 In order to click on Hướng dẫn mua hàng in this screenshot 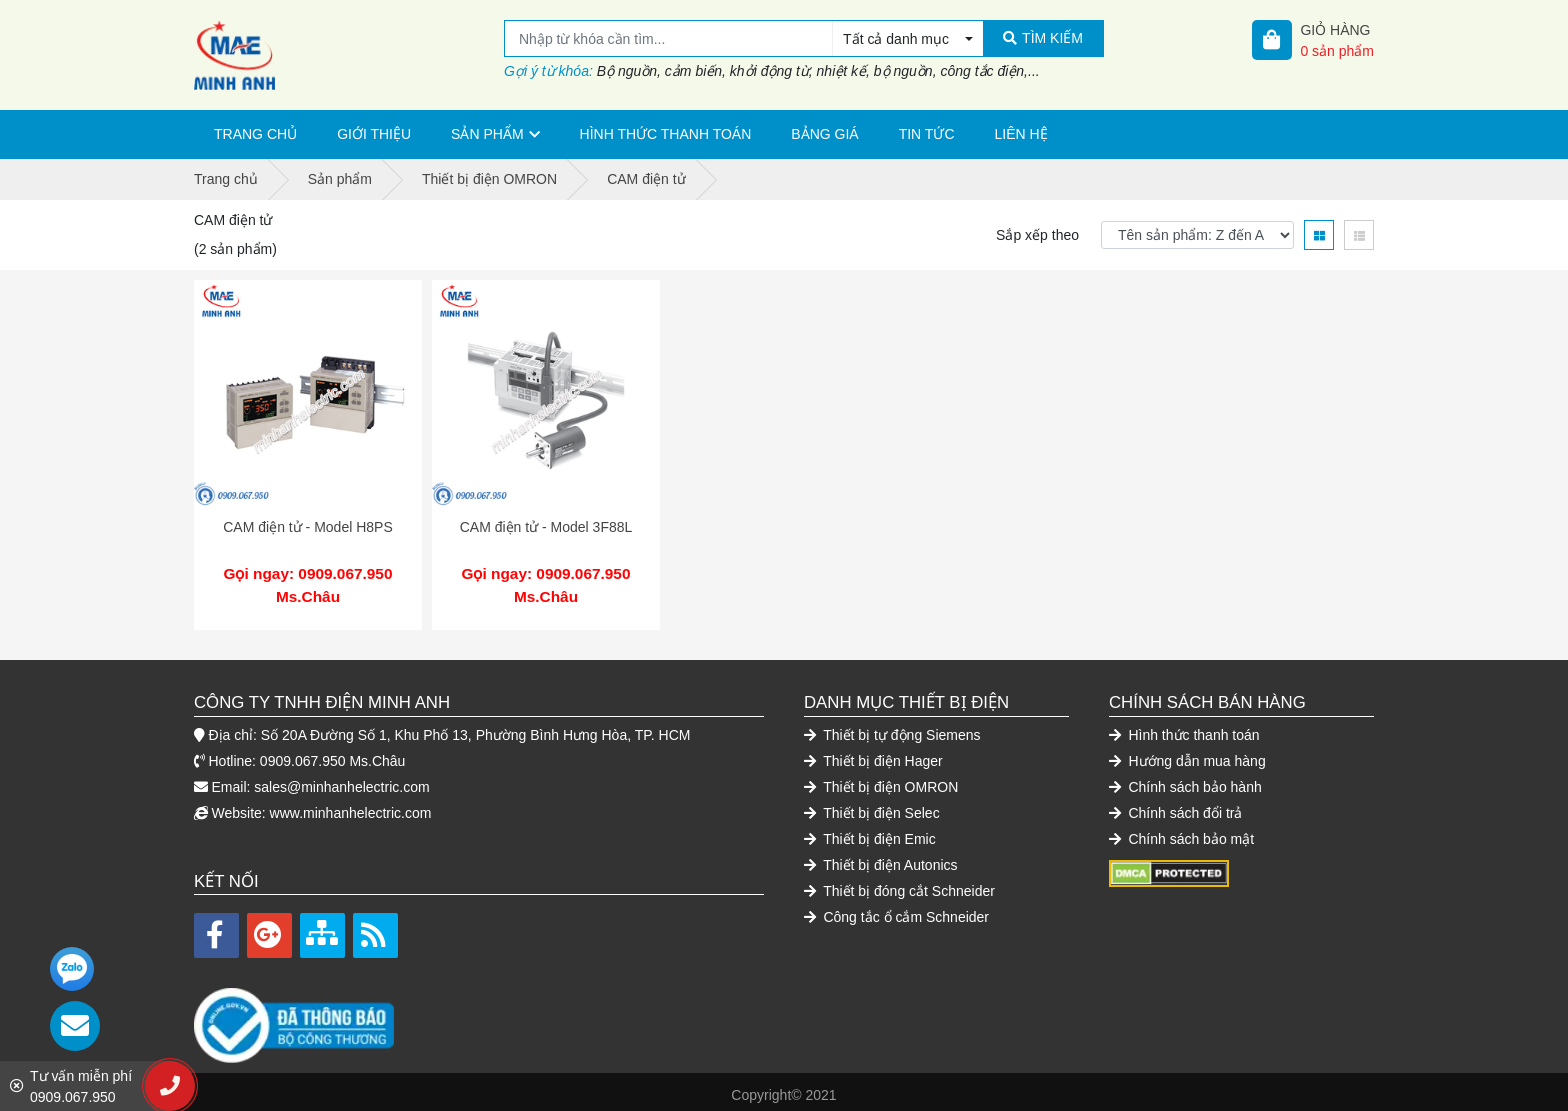, I will do `click(1187, 754)`.